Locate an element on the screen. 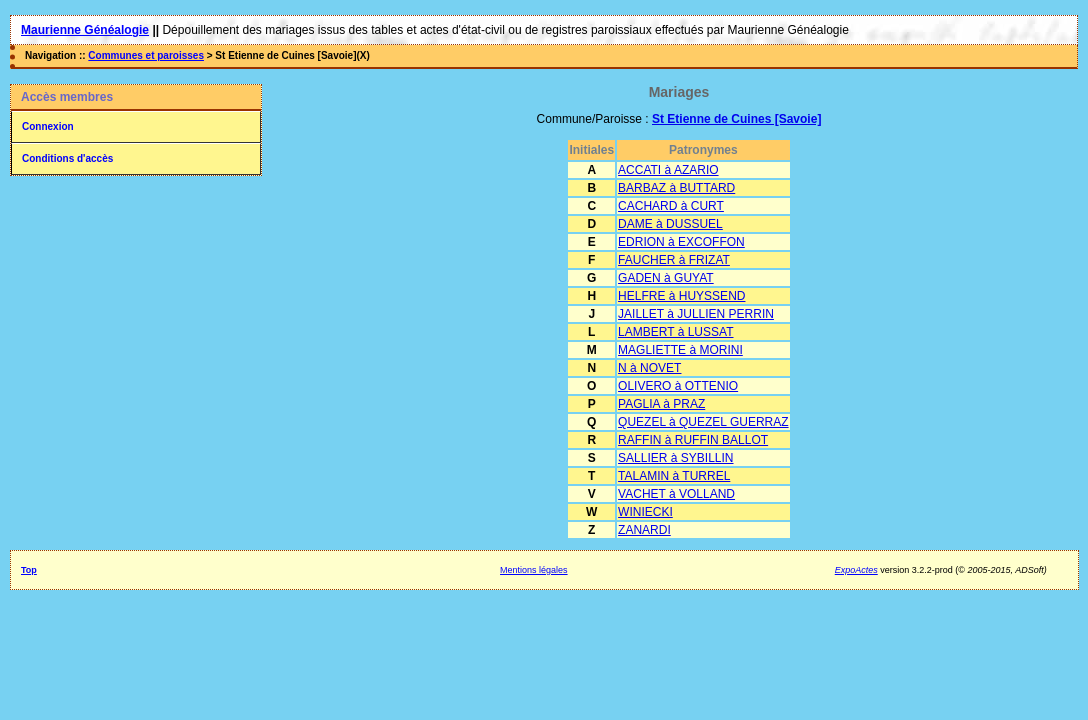 The height and width of the screenshot is (720, 1088). ZANARDI is located at coordinates (644, 530).